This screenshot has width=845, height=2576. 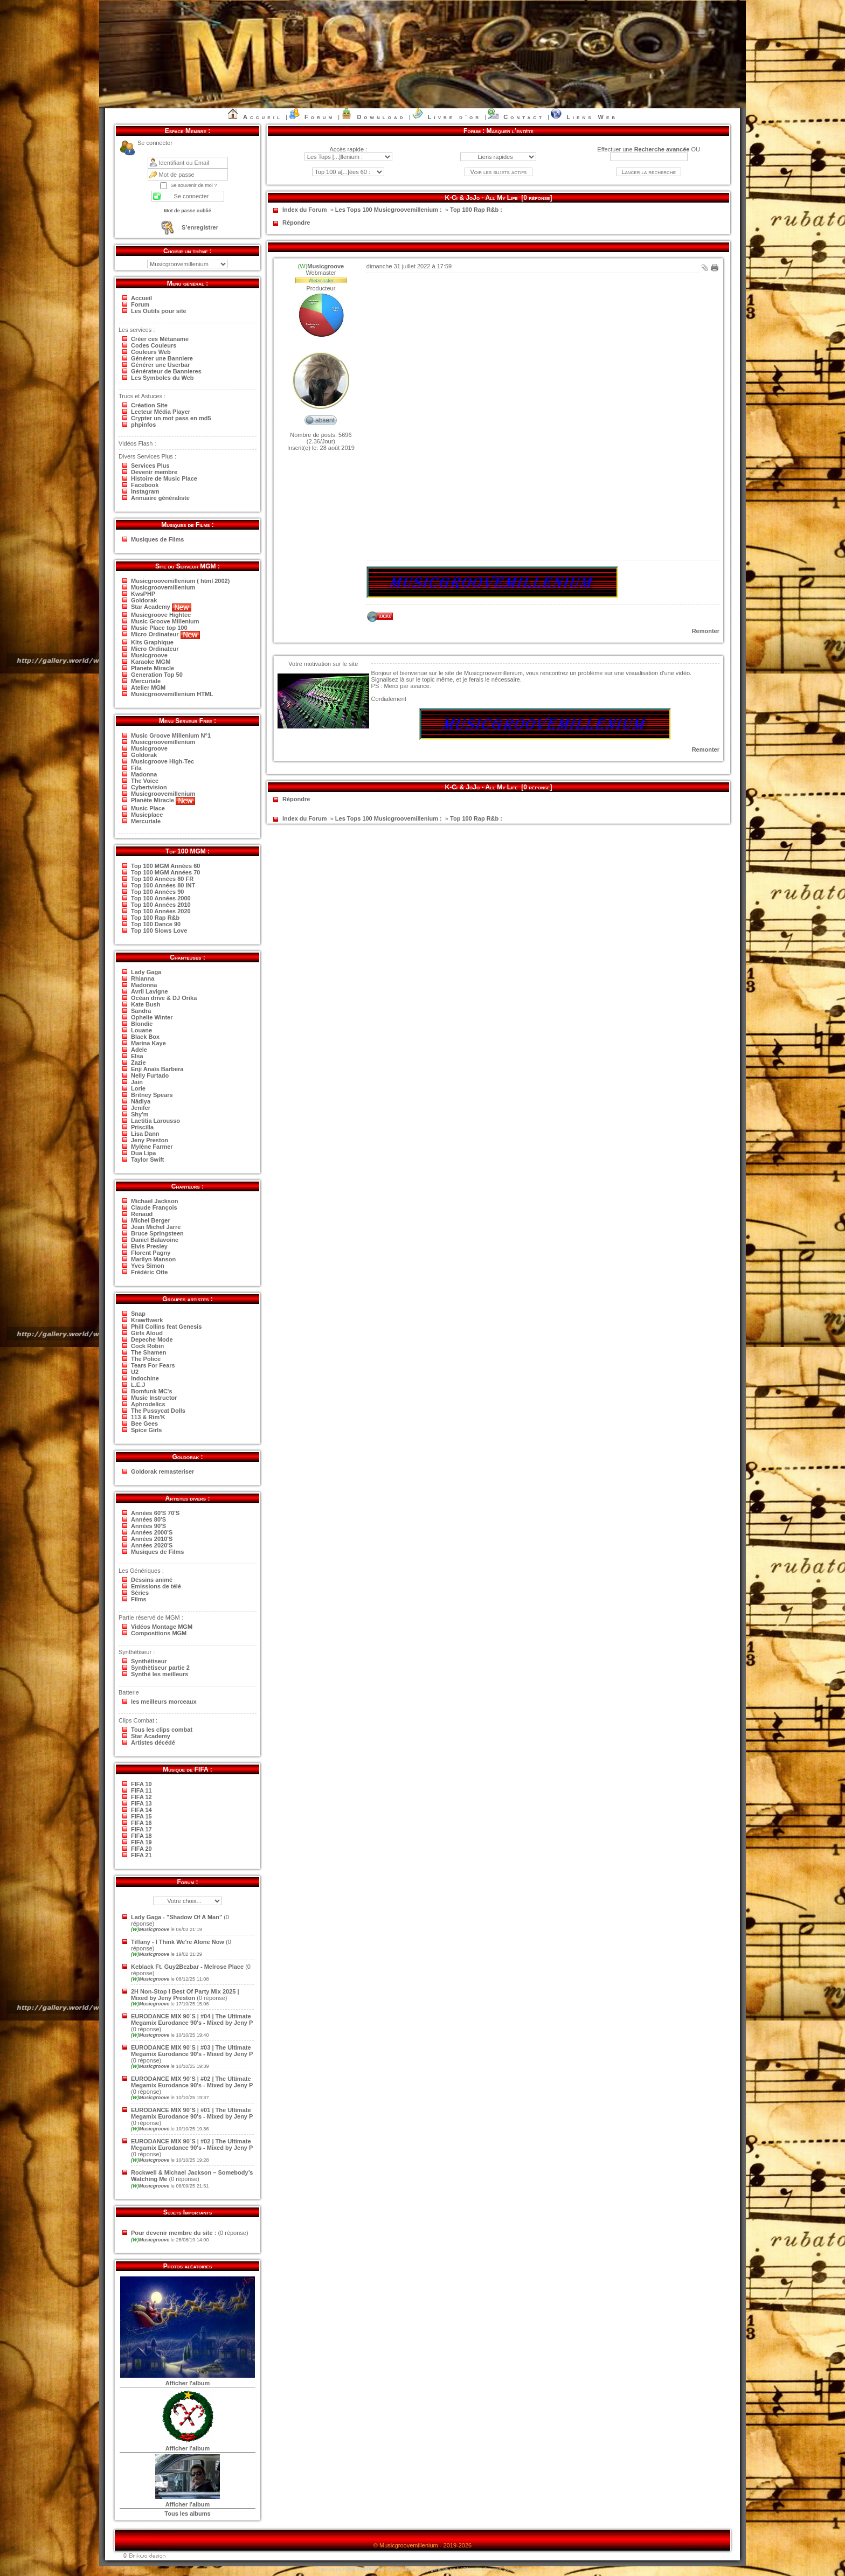 What do you see at coordinates (481, 198) in the screenshot?
I see `K-Ci & JoJo - All My Life` at bounding box center [481, 198].